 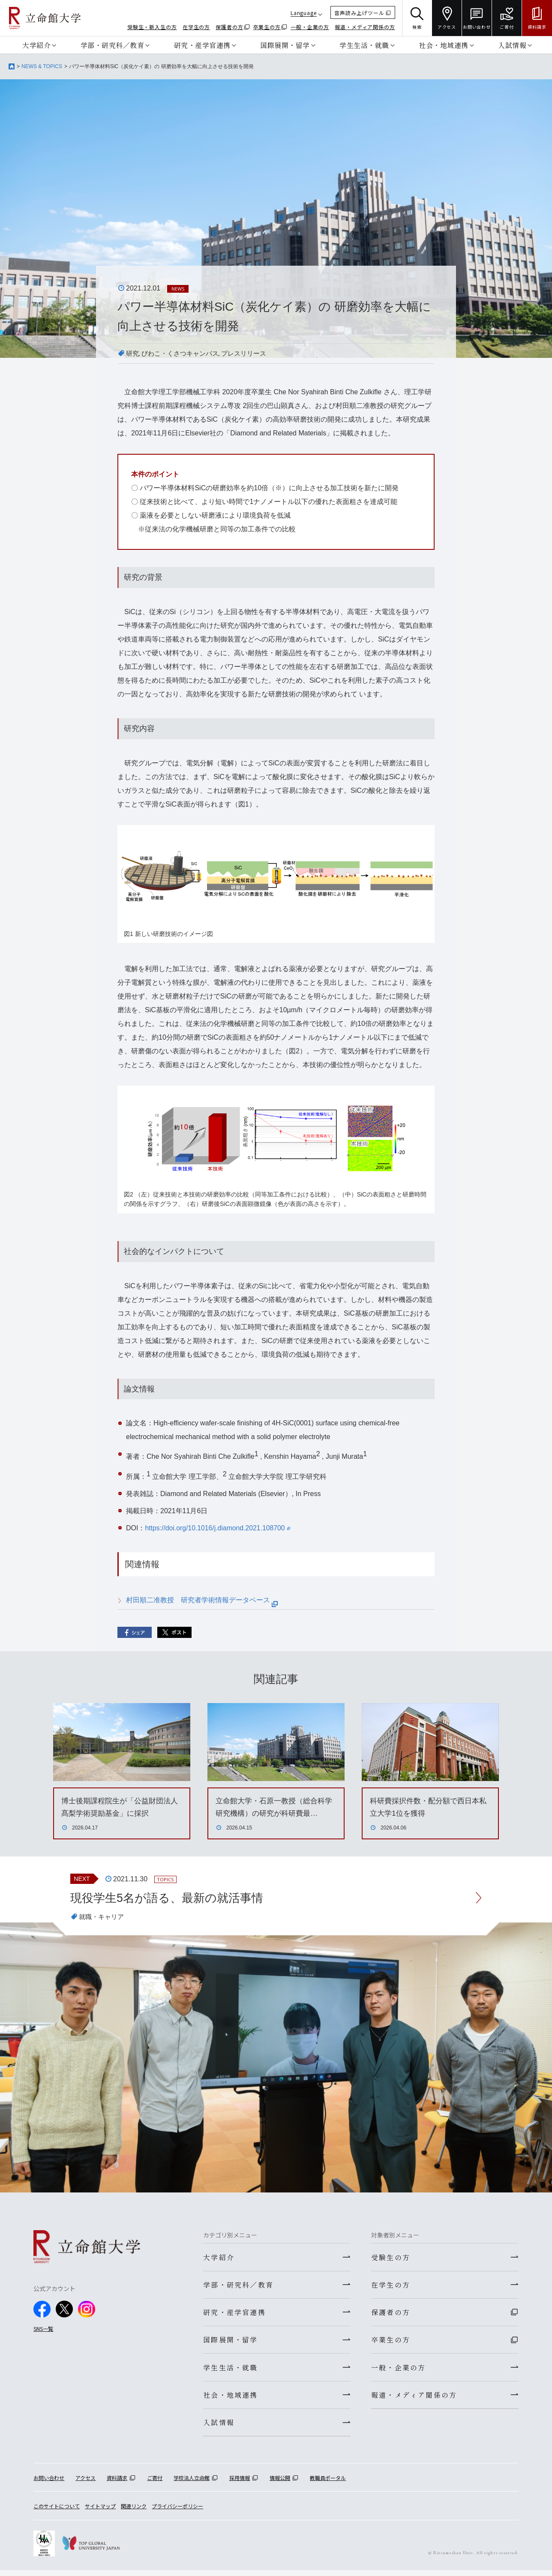 I want to click on 報道・メディア関係の方, so click(x=365, y=26).